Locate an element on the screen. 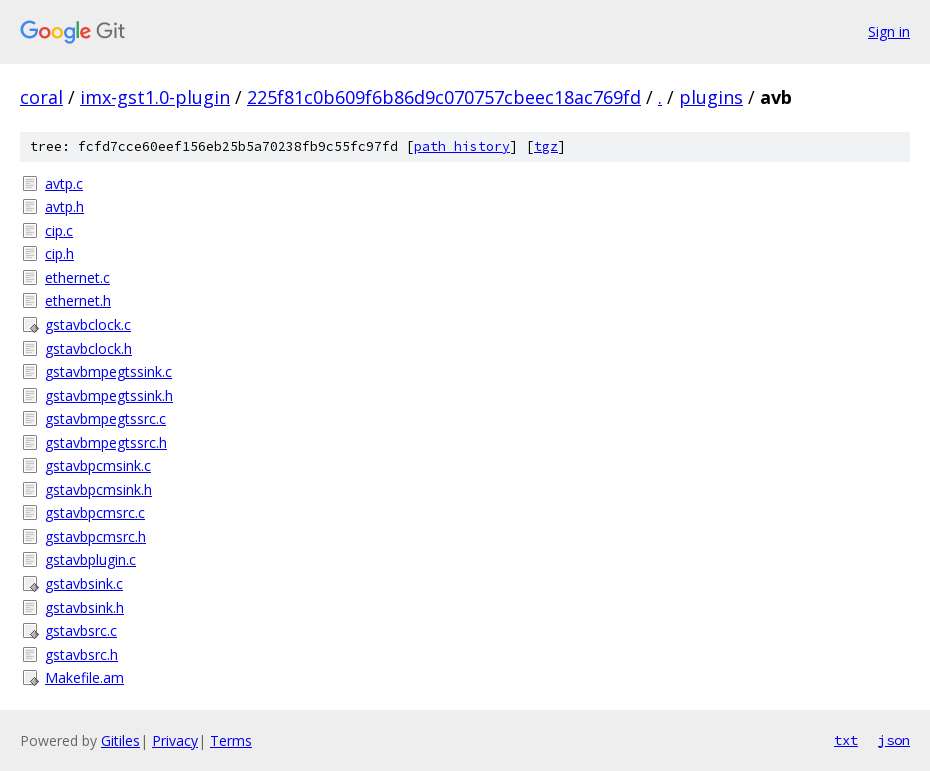 The height and width of the screenshot is (771, 930). Sign in is located at coordinates (889, 31).